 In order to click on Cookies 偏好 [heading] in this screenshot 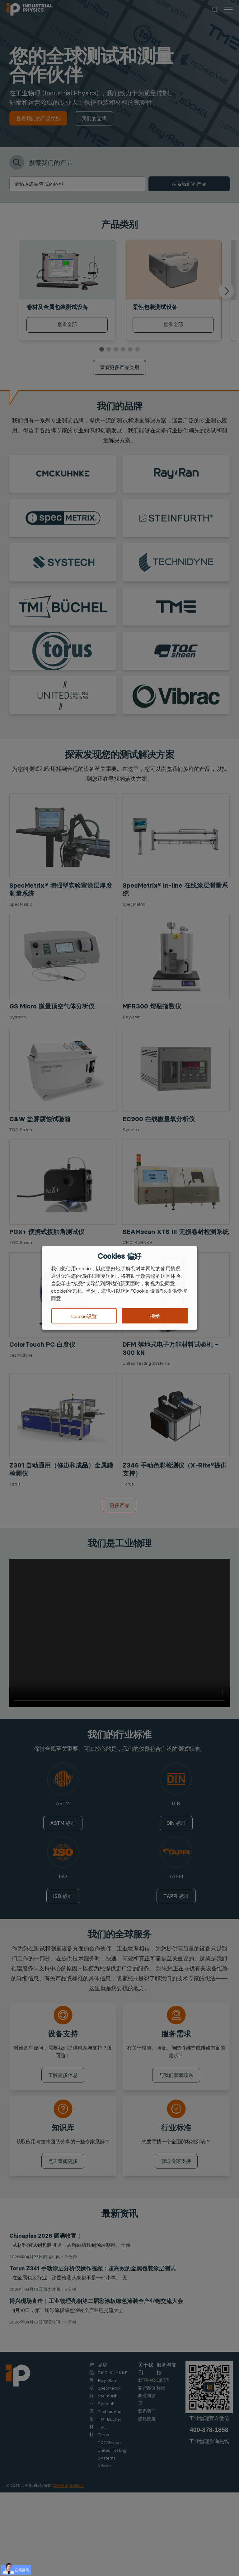, I will do `click(119, 1256)`.